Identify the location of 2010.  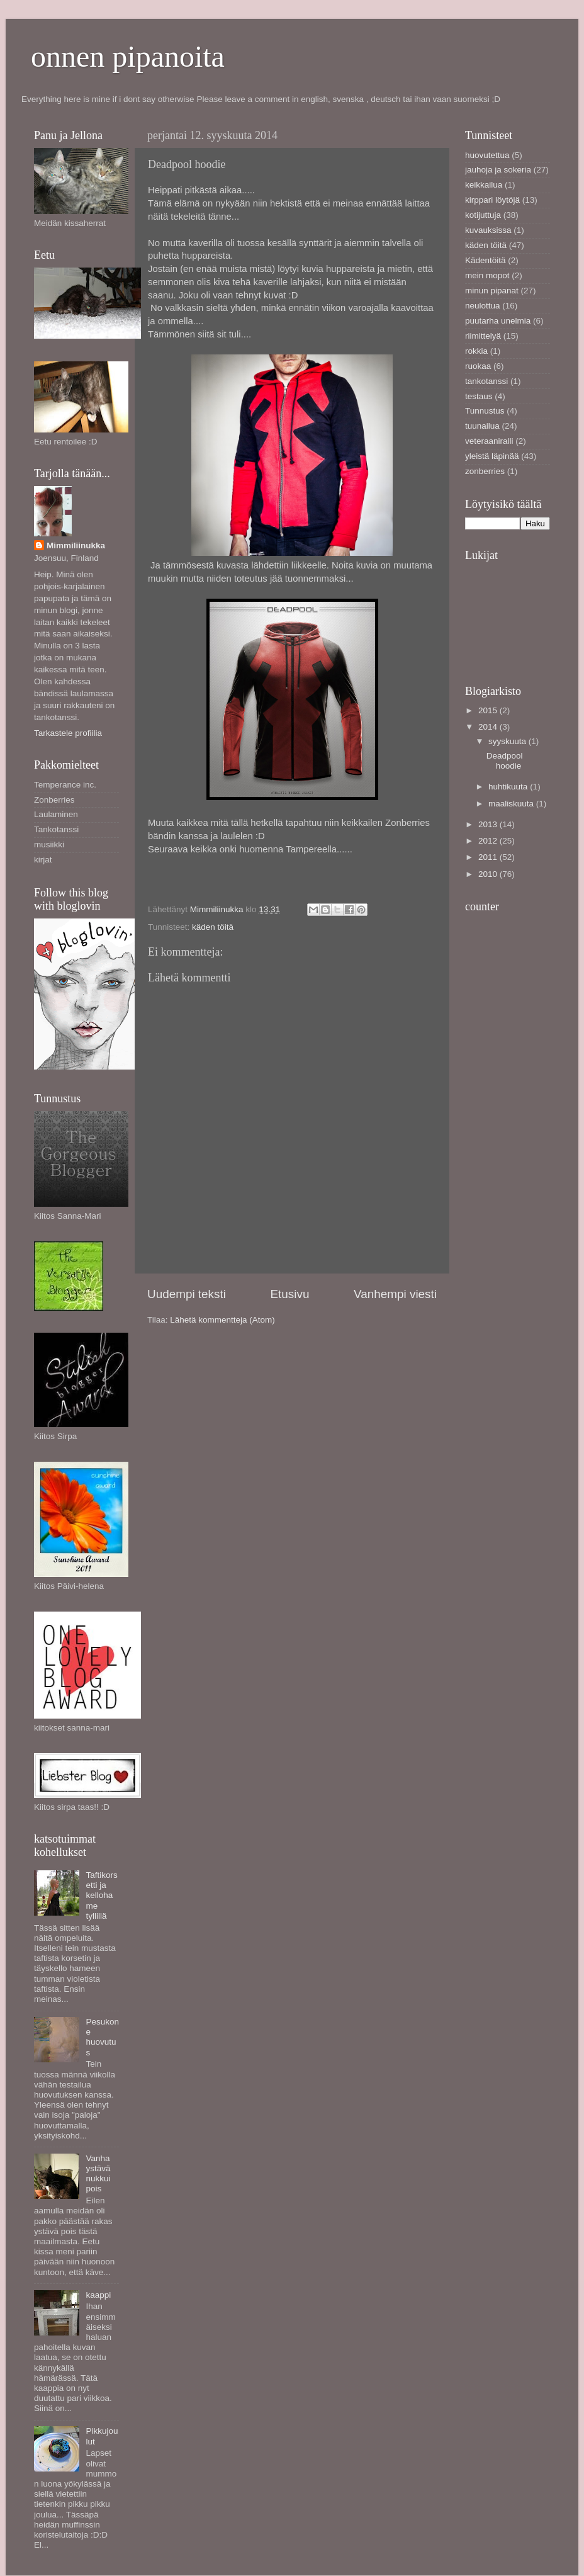
(489, 874).